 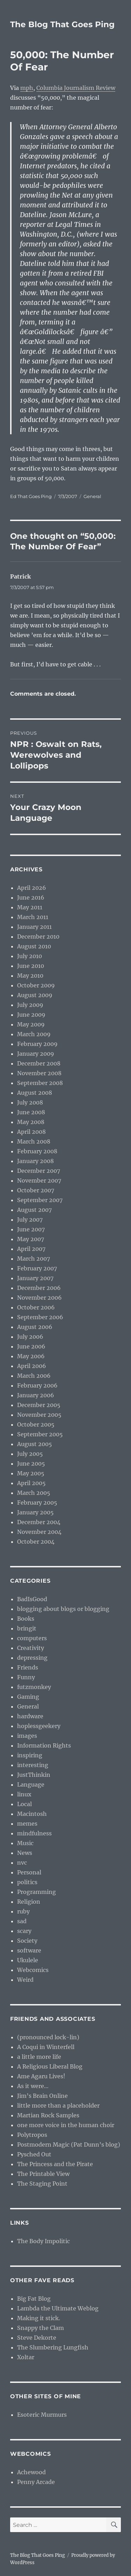 What do you see at coordinates (31, 1112) in the screenshot?
I see `June 2008` at bounding box center [31, 1112].